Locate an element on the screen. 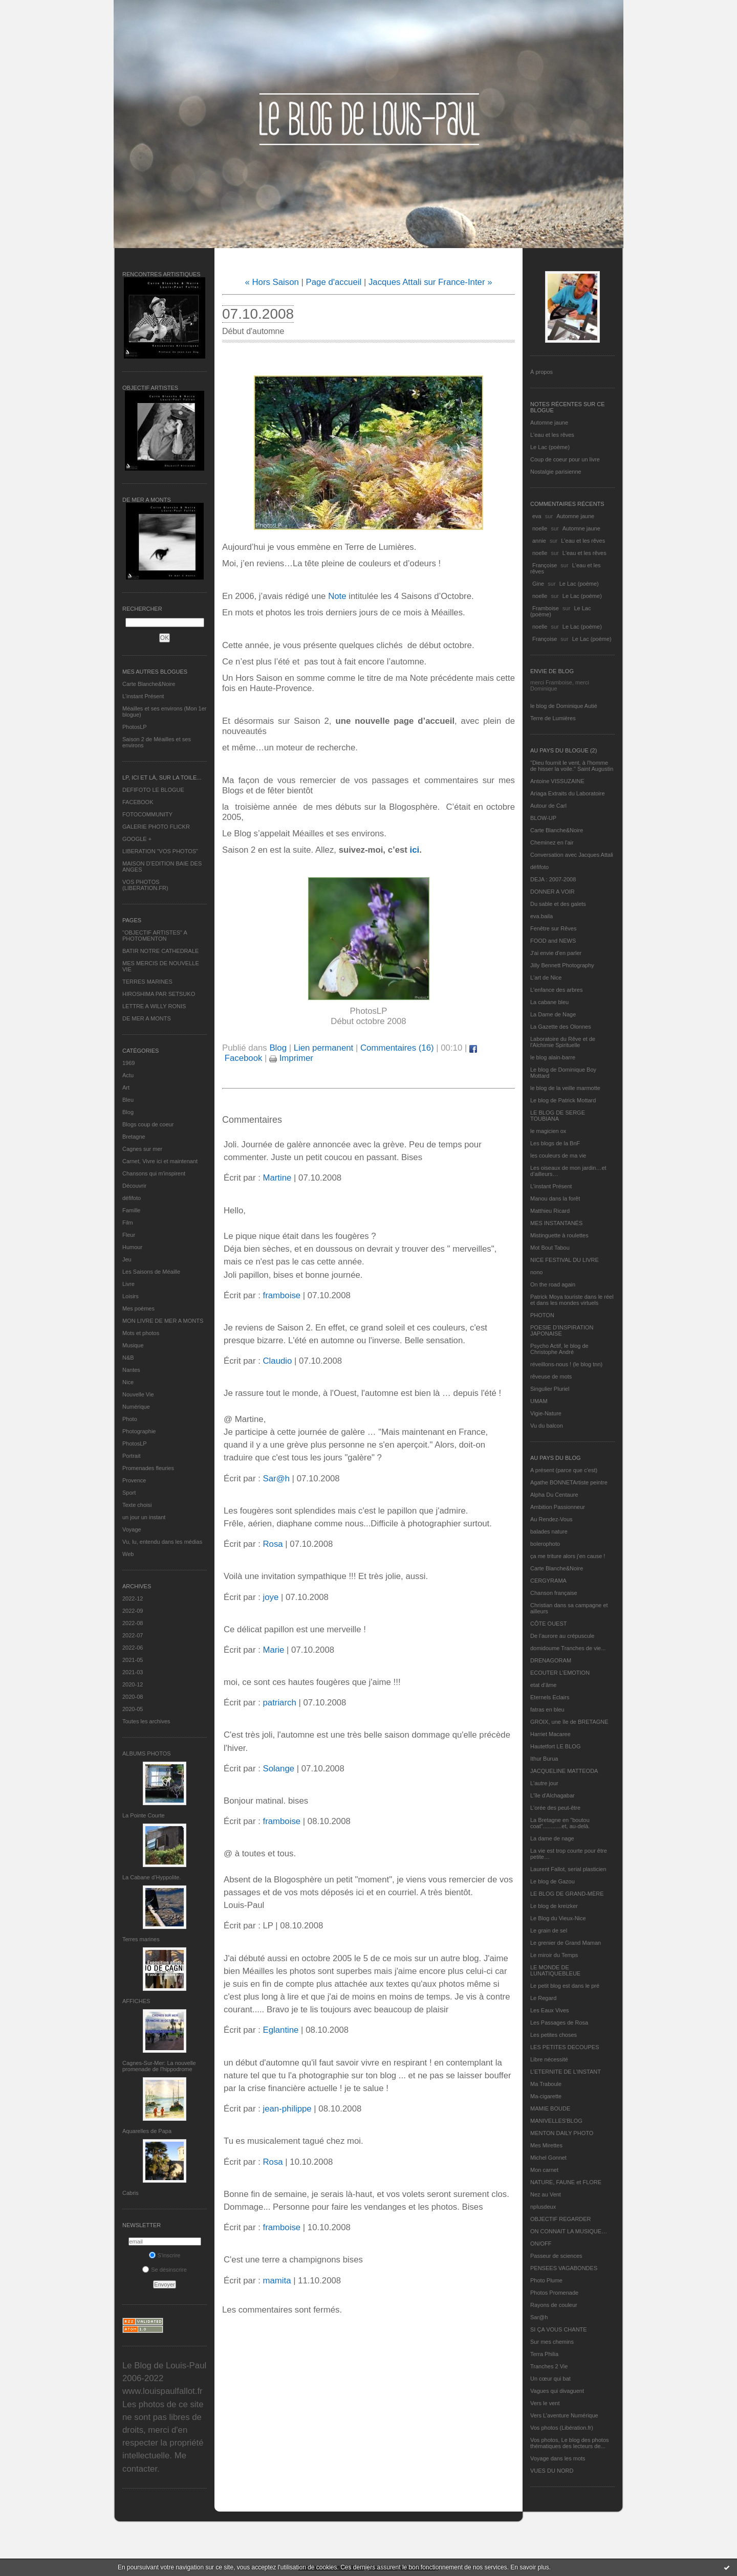 The height and width of the screenshot is (2576, 737). L'enfance des arbres is located at coordinates (556, 990).